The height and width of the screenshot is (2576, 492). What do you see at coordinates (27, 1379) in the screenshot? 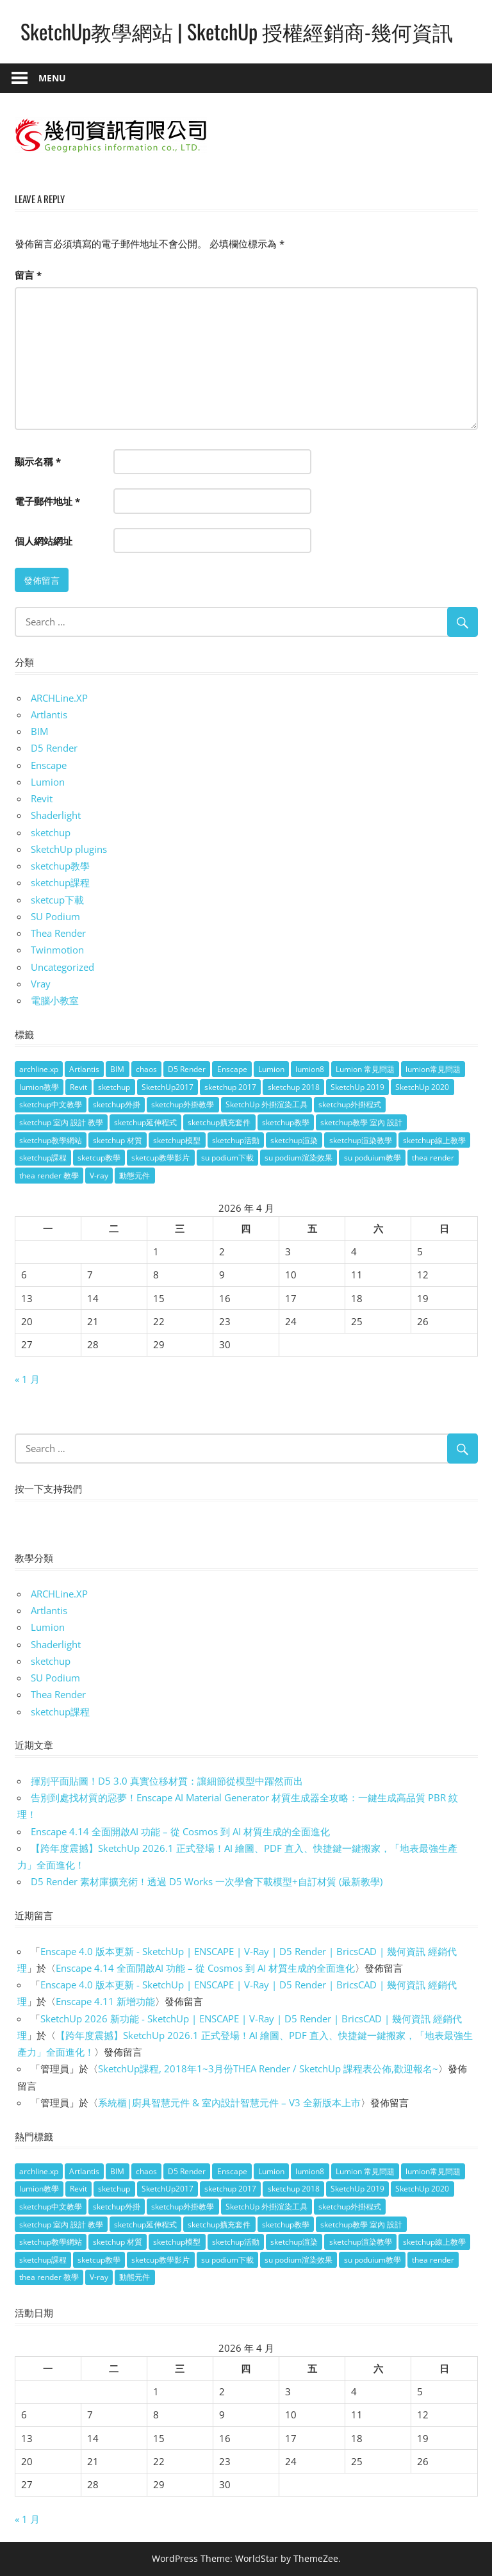
I see `« 1 月` at bounding box center [27, 1379].